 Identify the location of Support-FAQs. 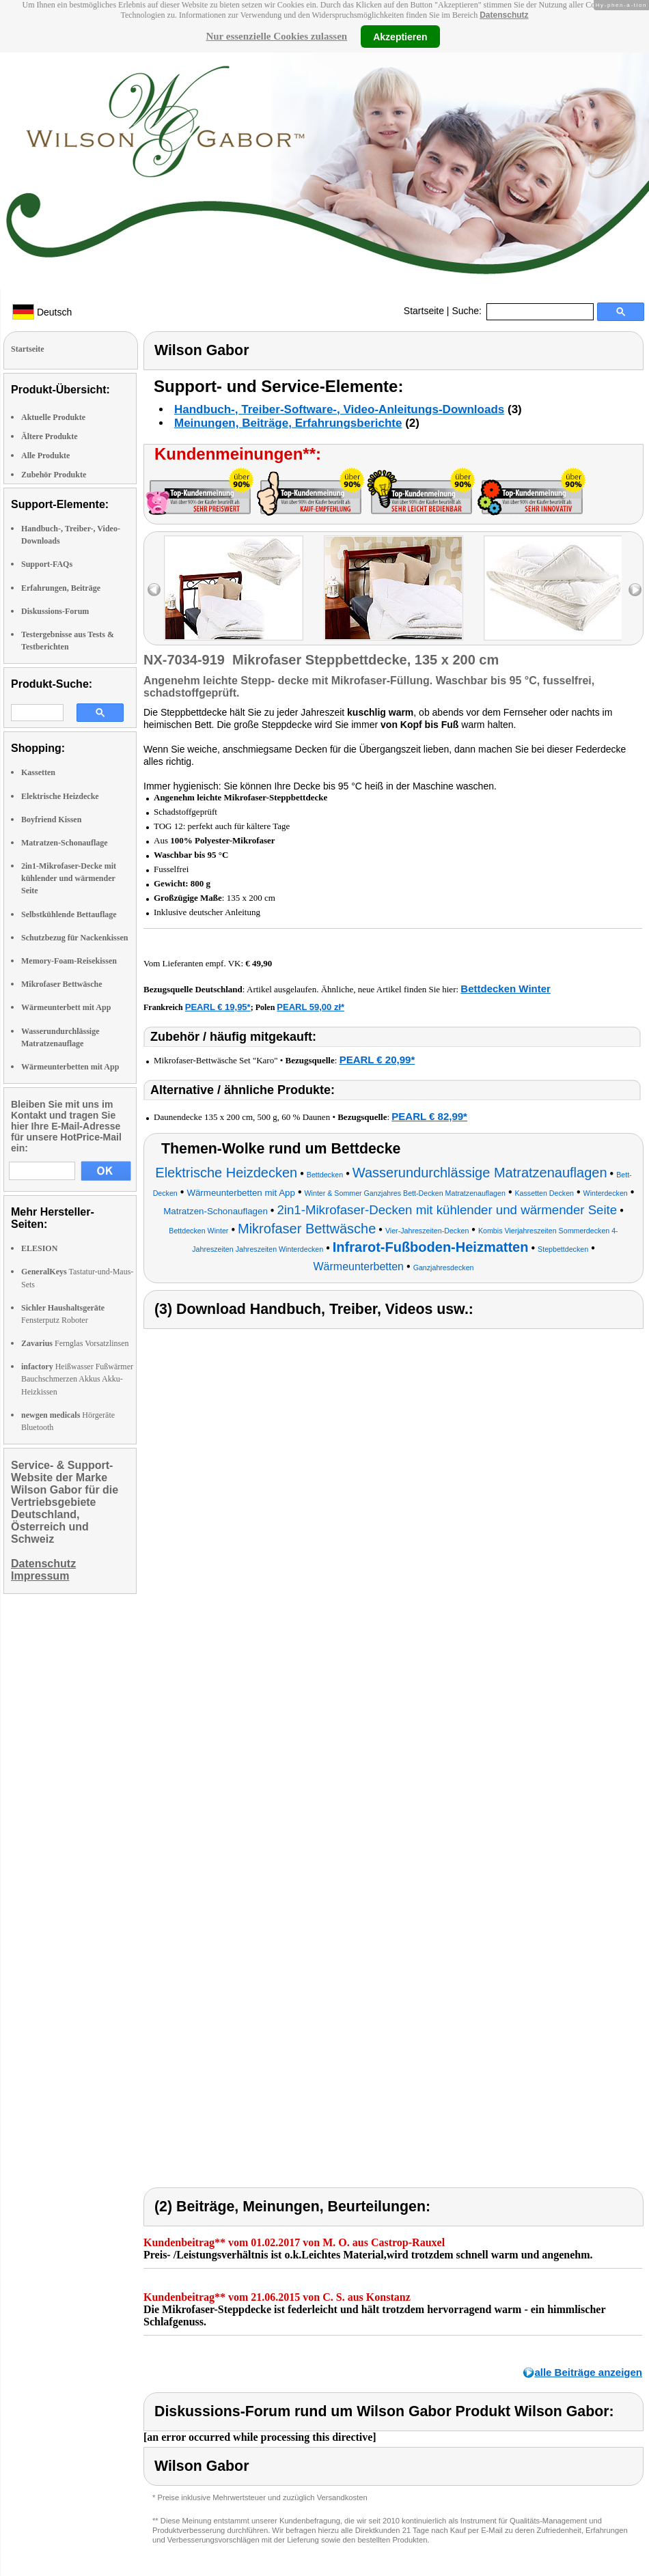
(46, 564).